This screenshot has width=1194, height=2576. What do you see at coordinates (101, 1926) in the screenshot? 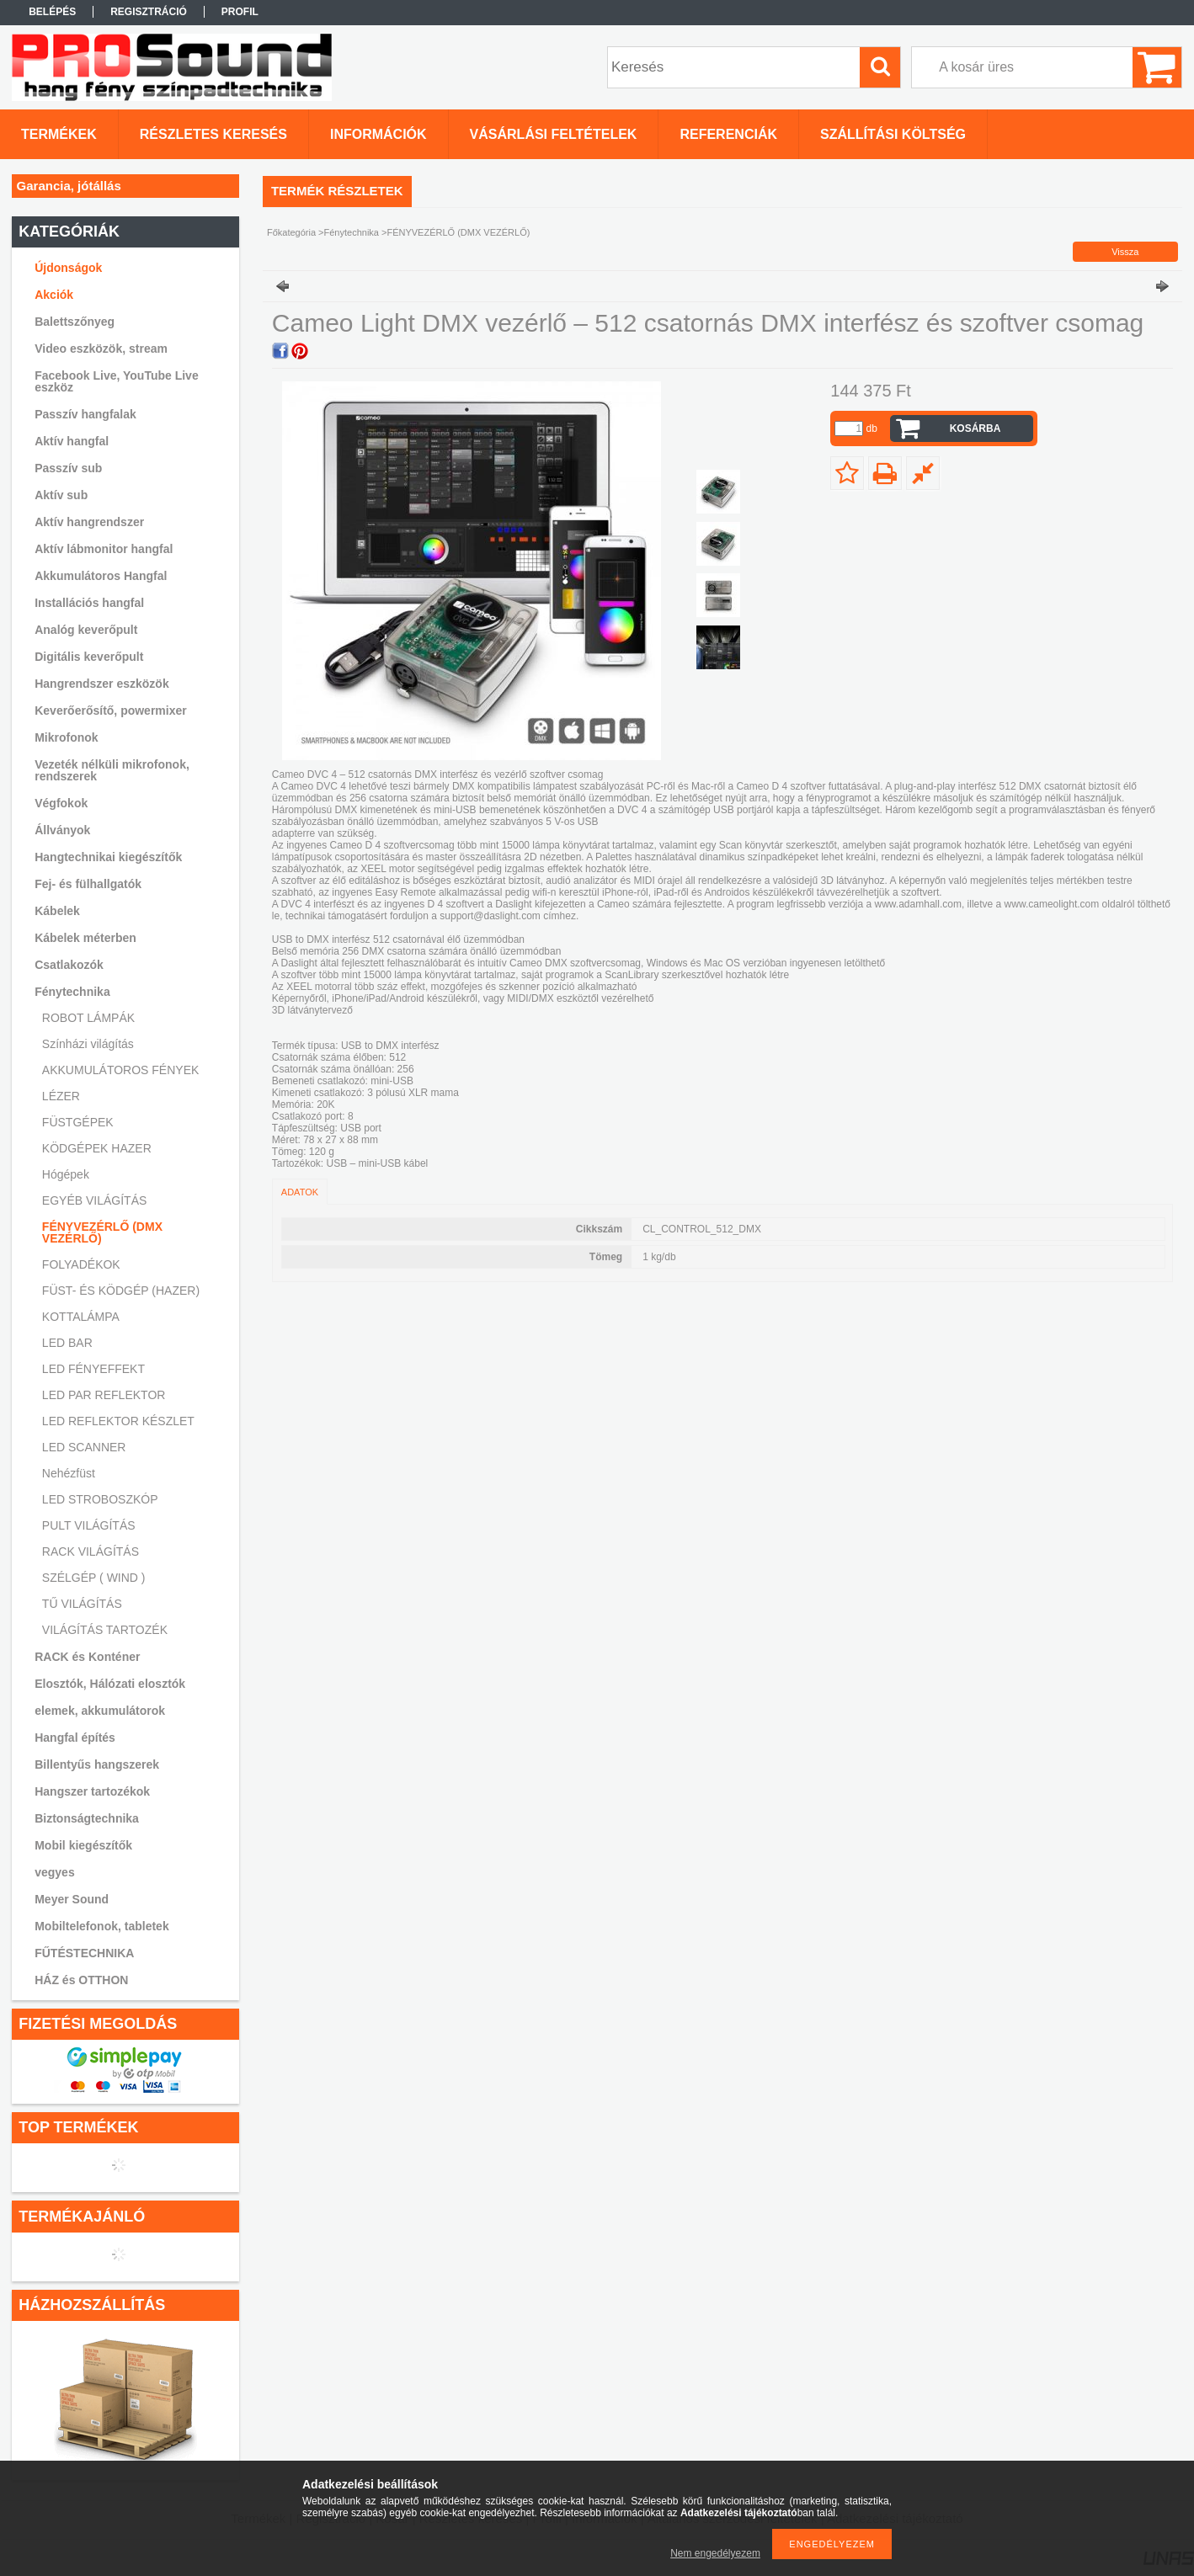
I see `Mobiltelefonok, tabletek` at bounding box center [101, 1926].